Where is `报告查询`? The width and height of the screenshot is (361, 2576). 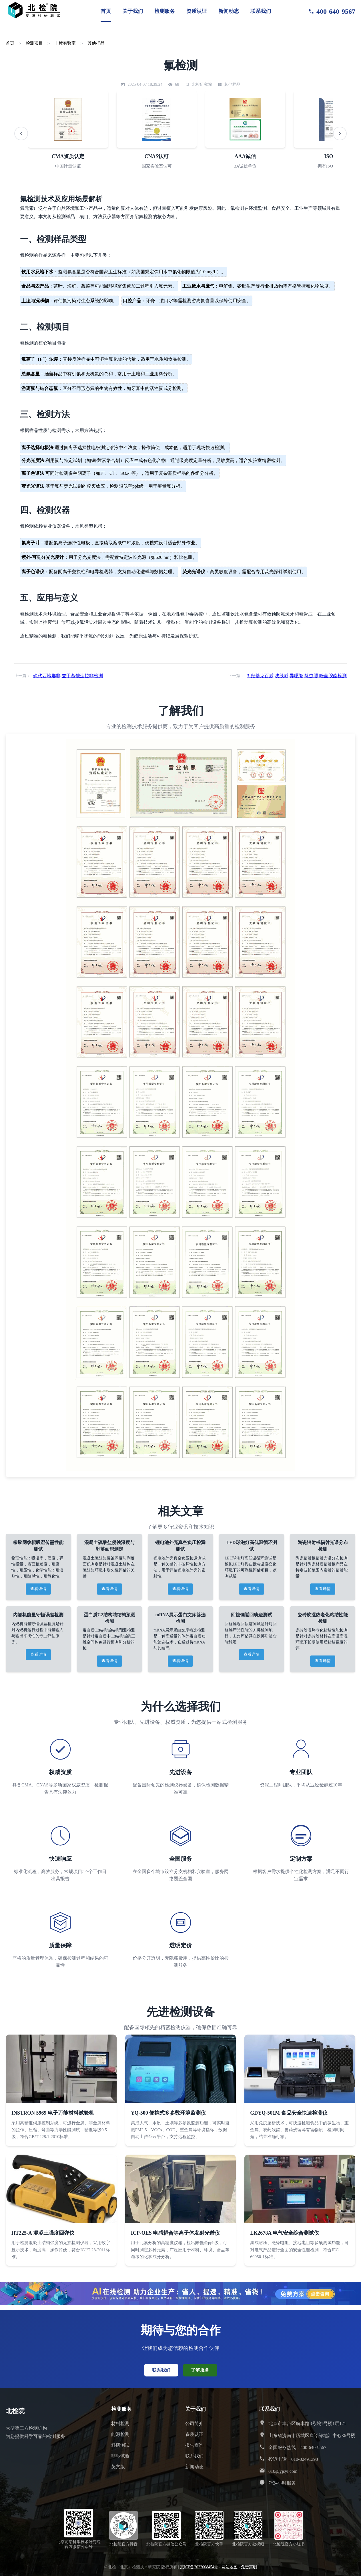
报告查询 is located at coordinates (194, 2445).